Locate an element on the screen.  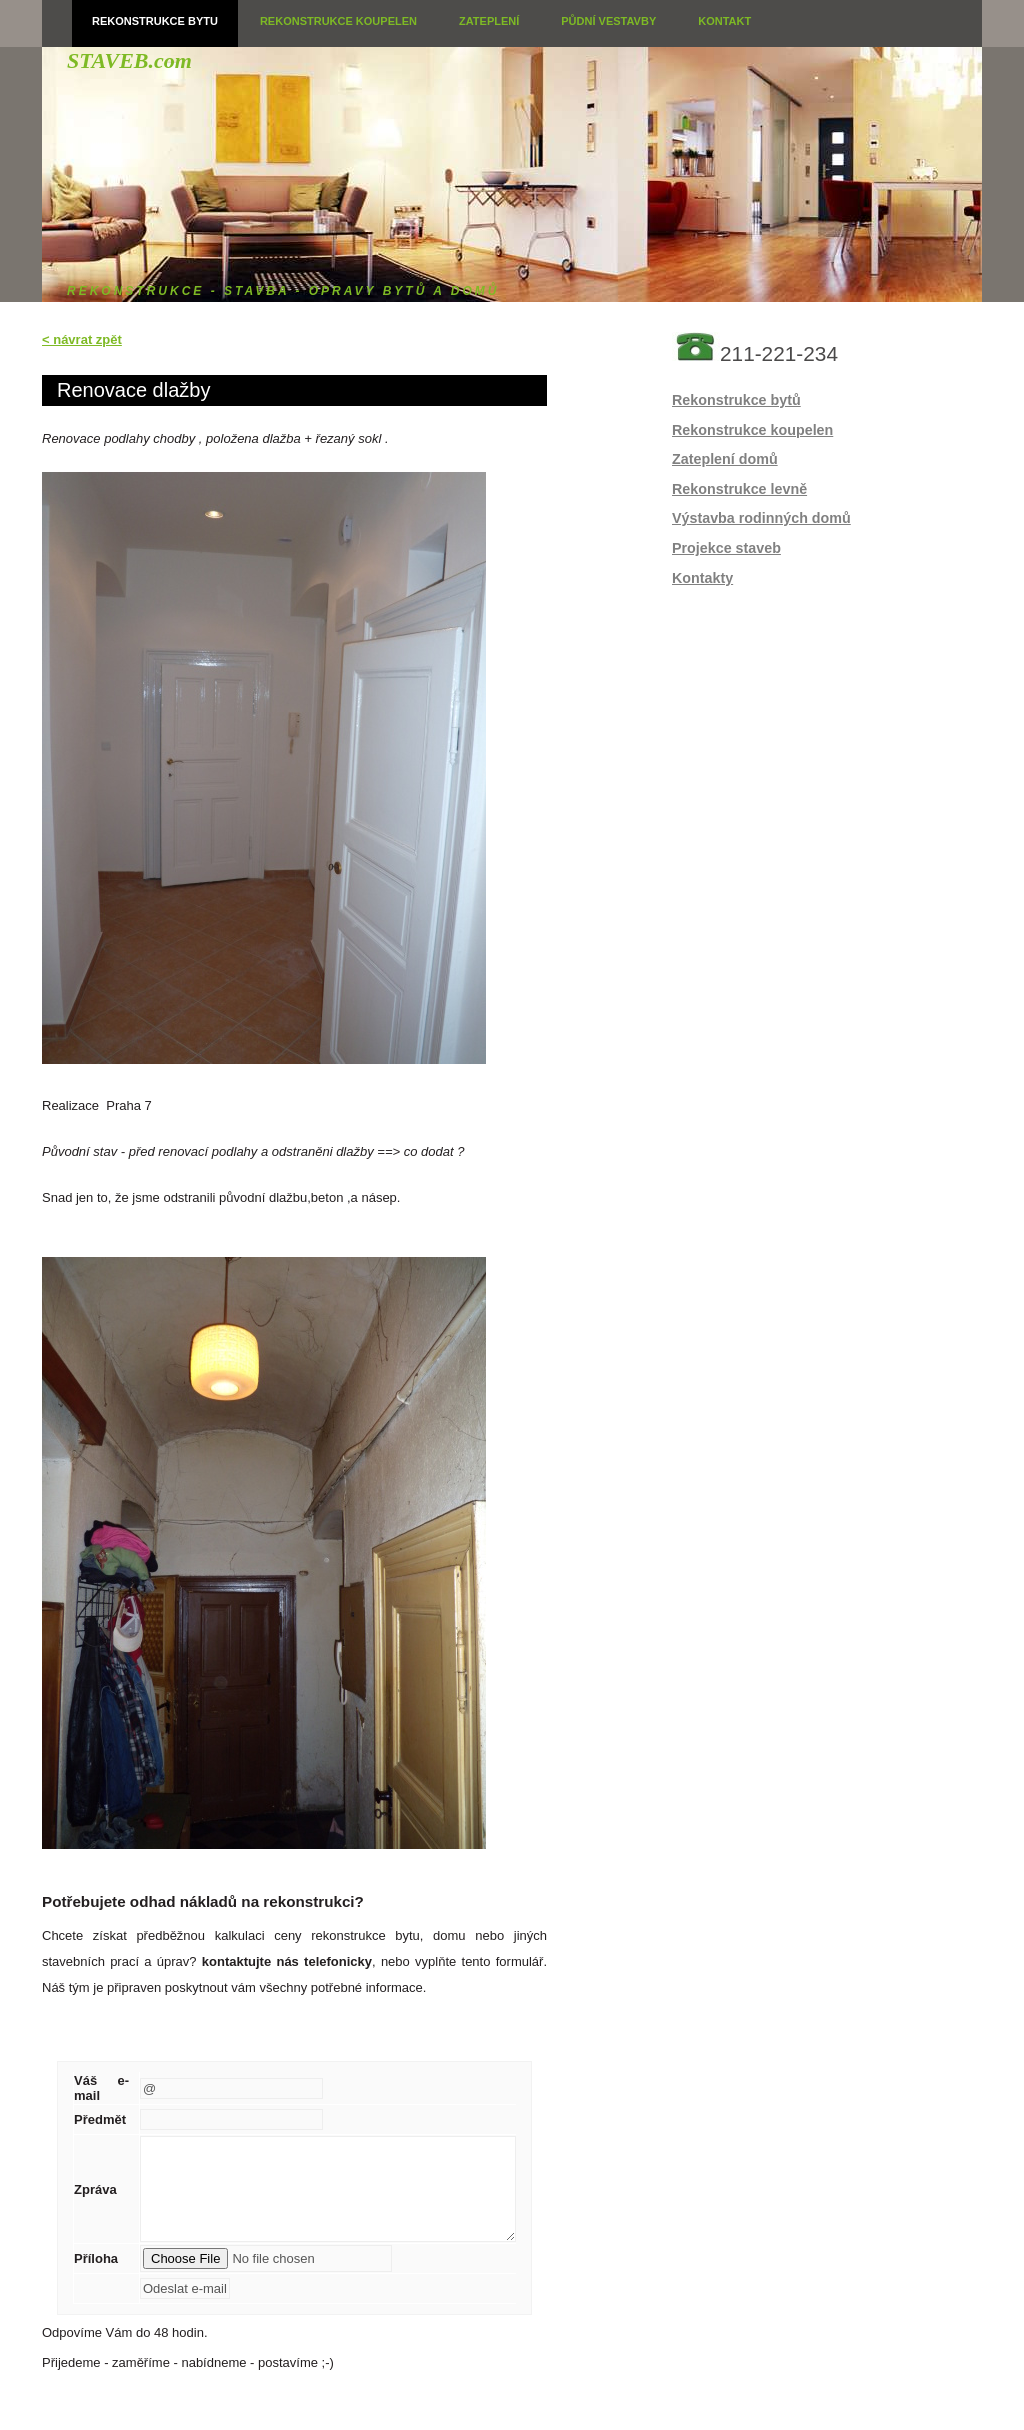
Půdní vestavby is located at coordinates (608, 21).